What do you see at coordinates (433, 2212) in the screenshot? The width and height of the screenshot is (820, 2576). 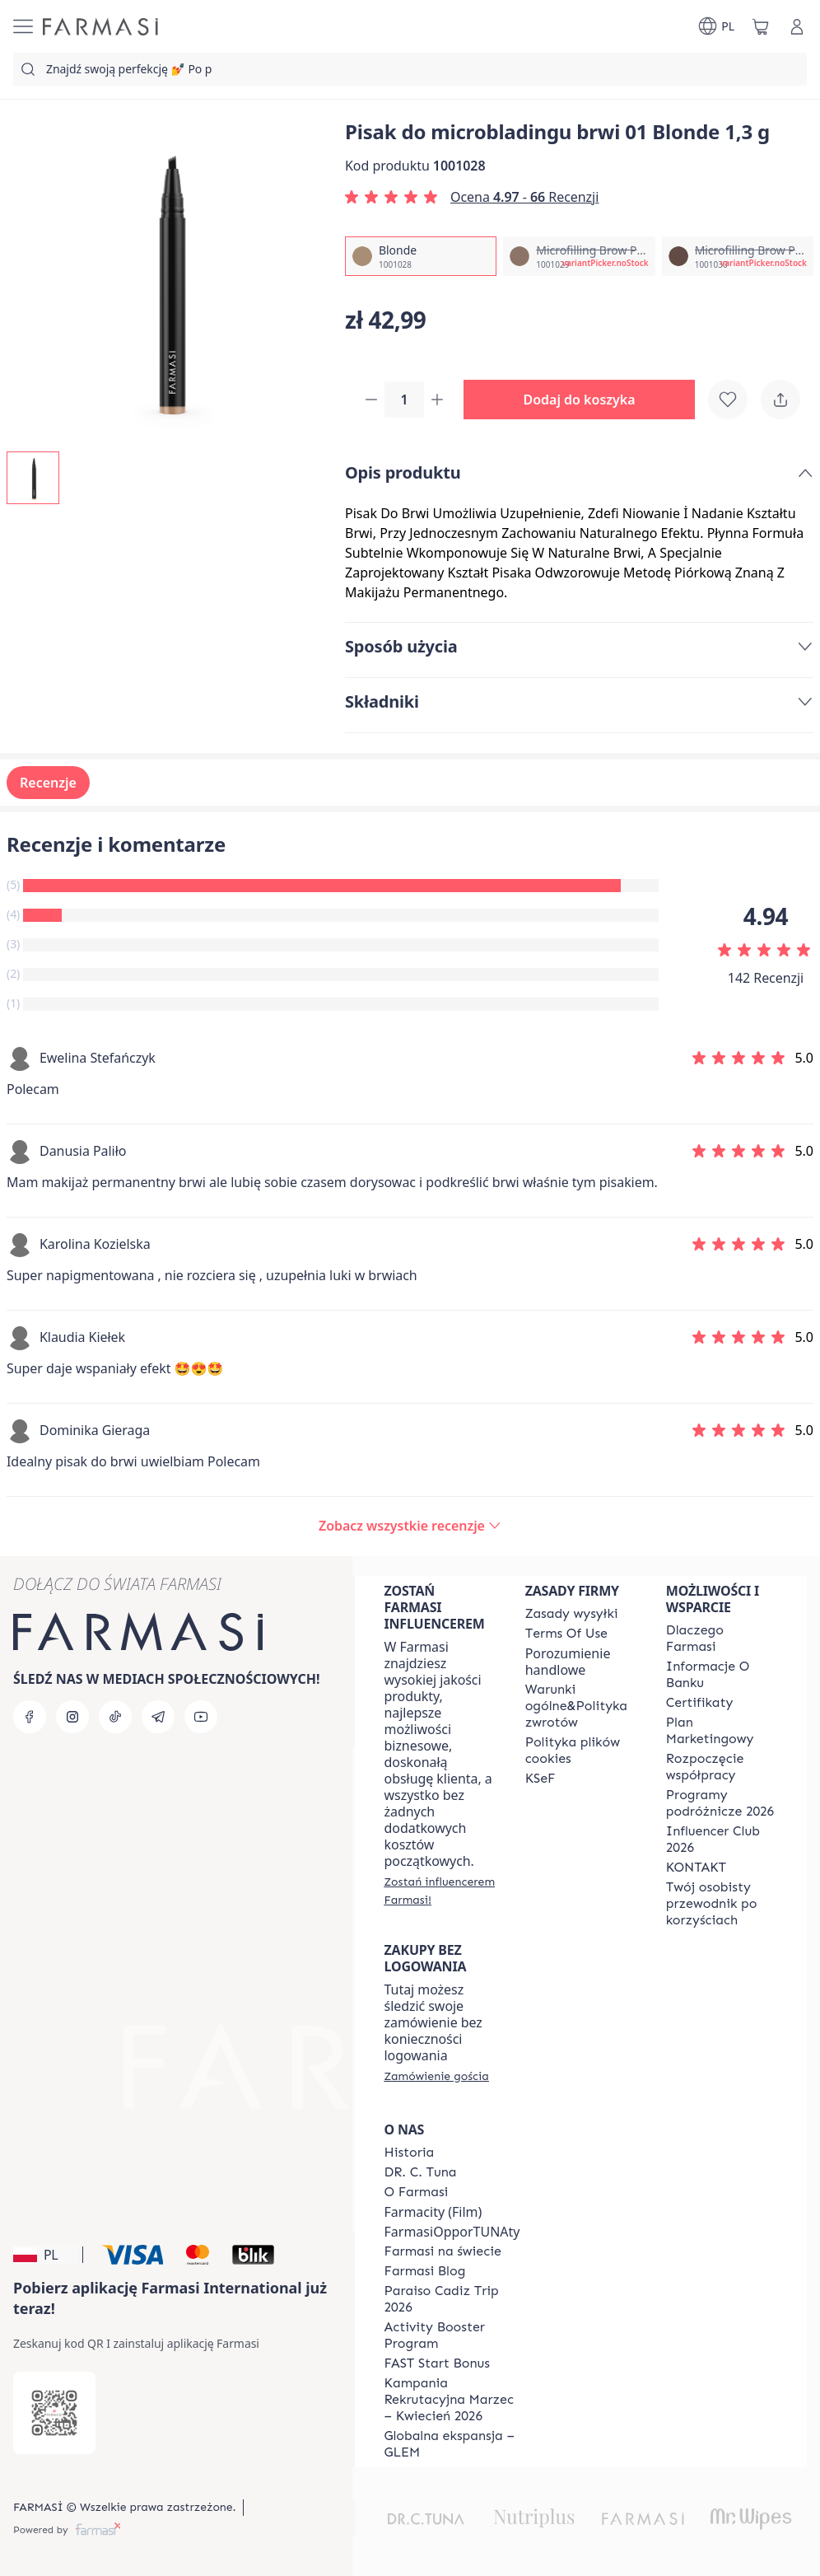 I see `Farmacity (Film)` at bounding box center [433, 2212].